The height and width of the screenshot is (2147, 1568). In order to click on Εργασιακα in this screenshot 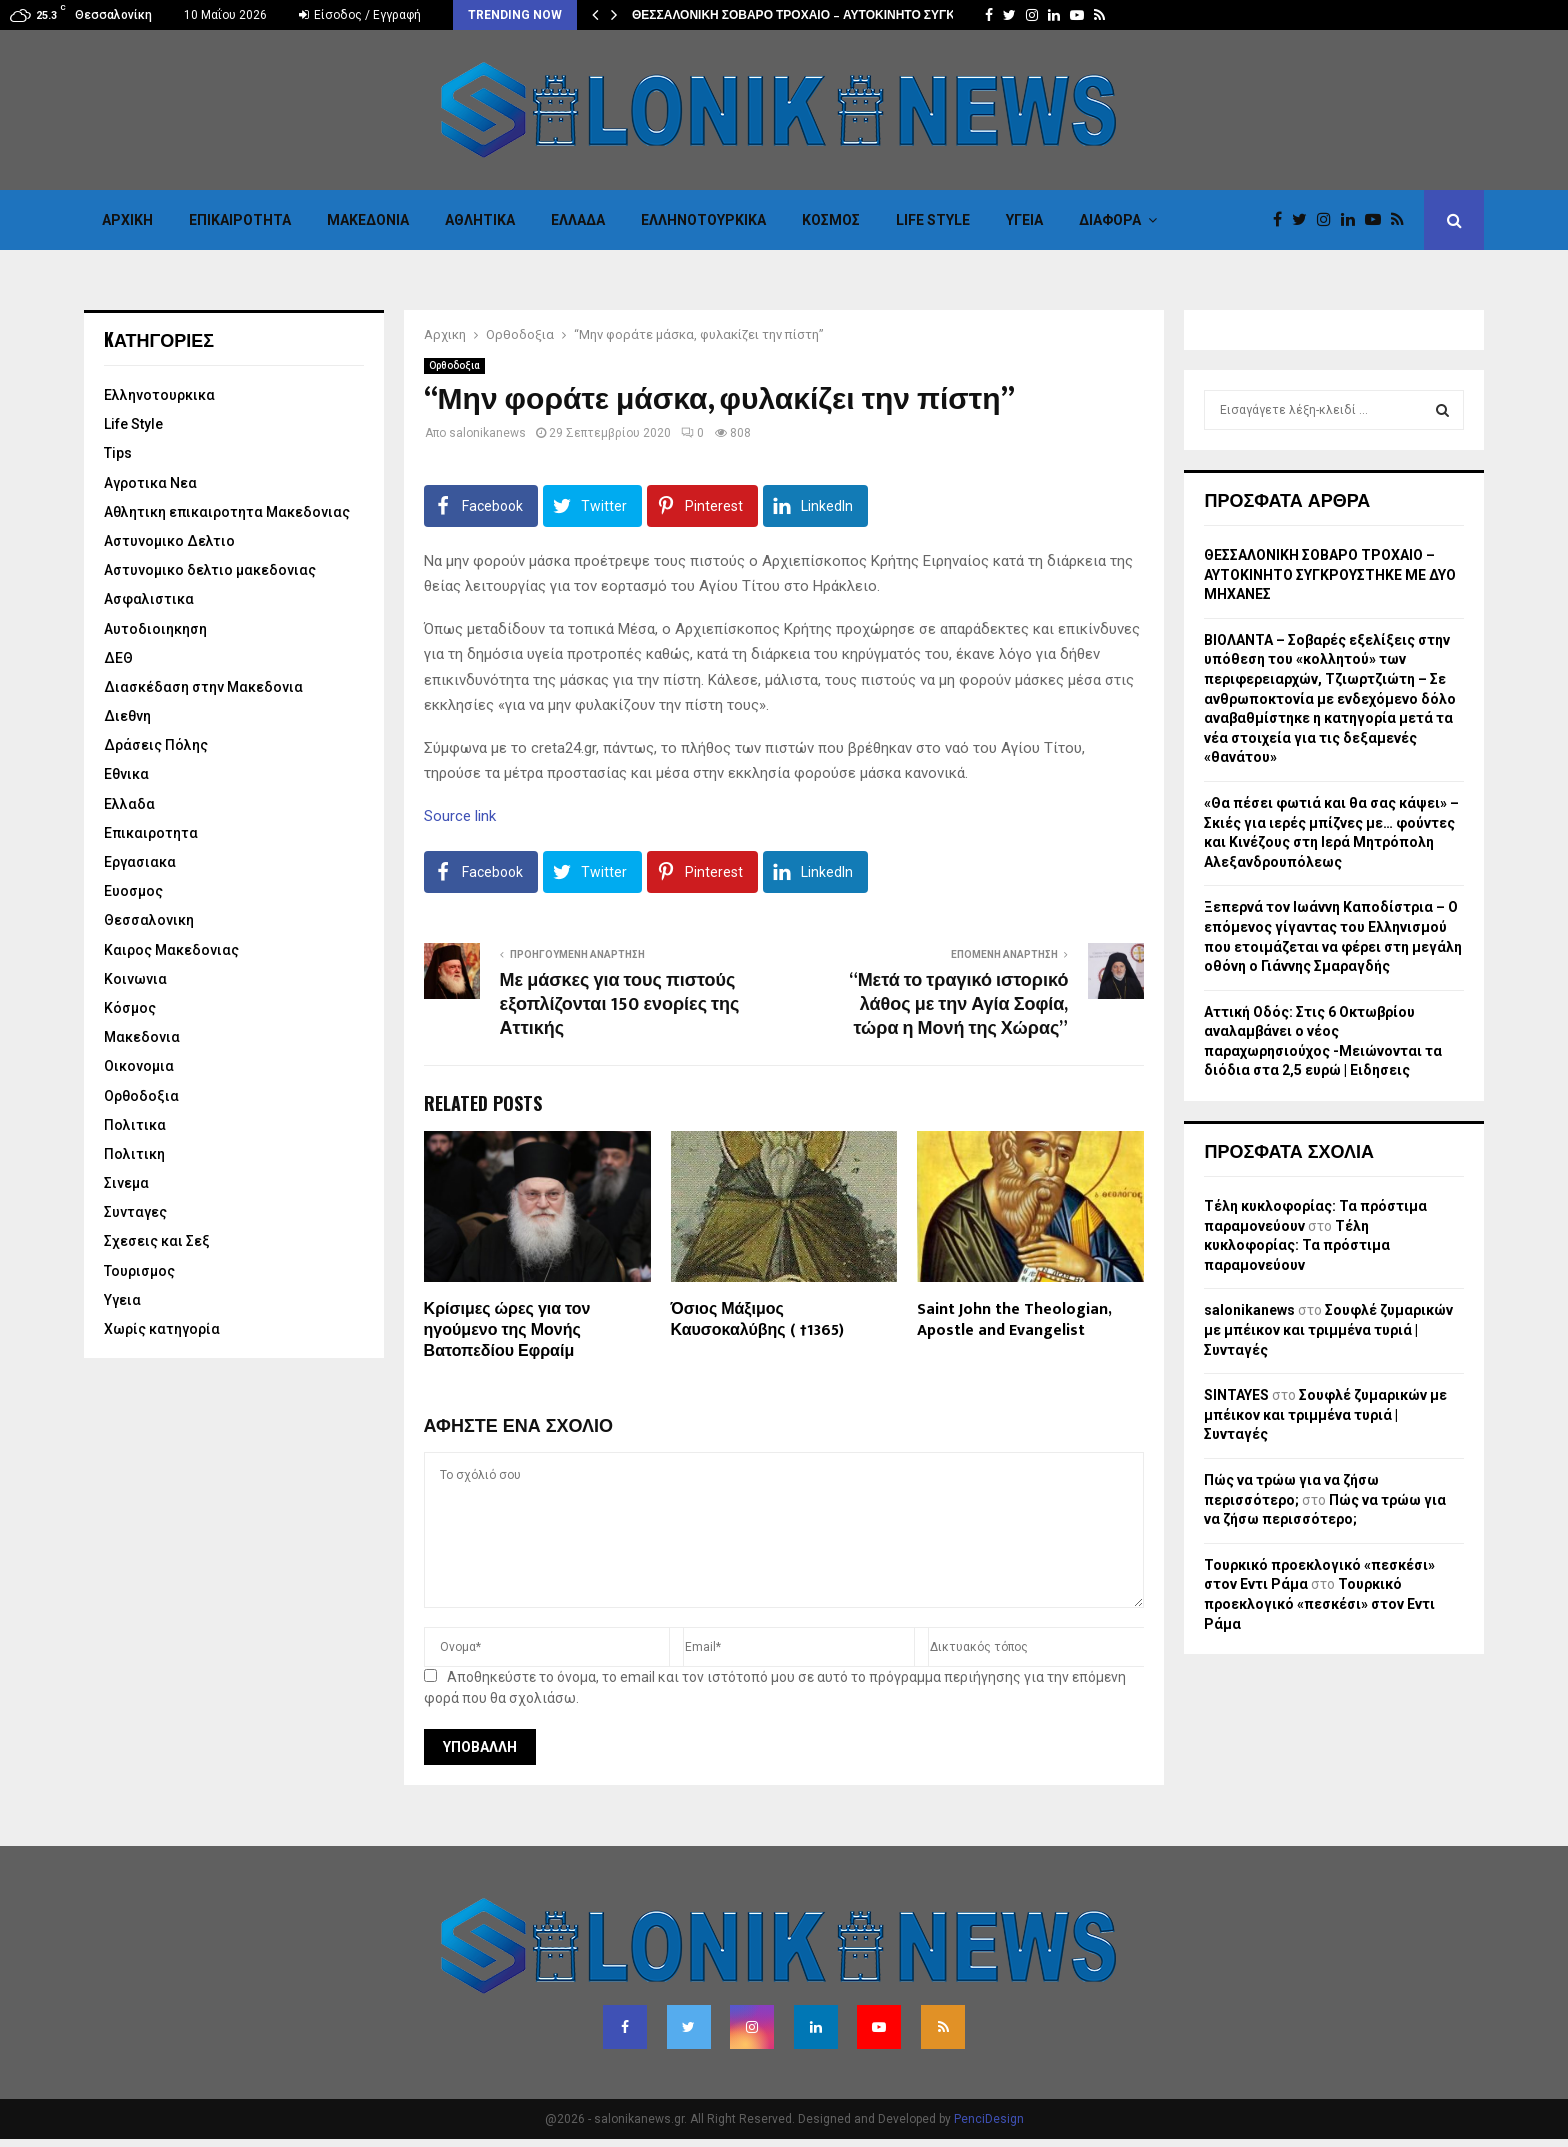, I will do `click(140, 862)`.